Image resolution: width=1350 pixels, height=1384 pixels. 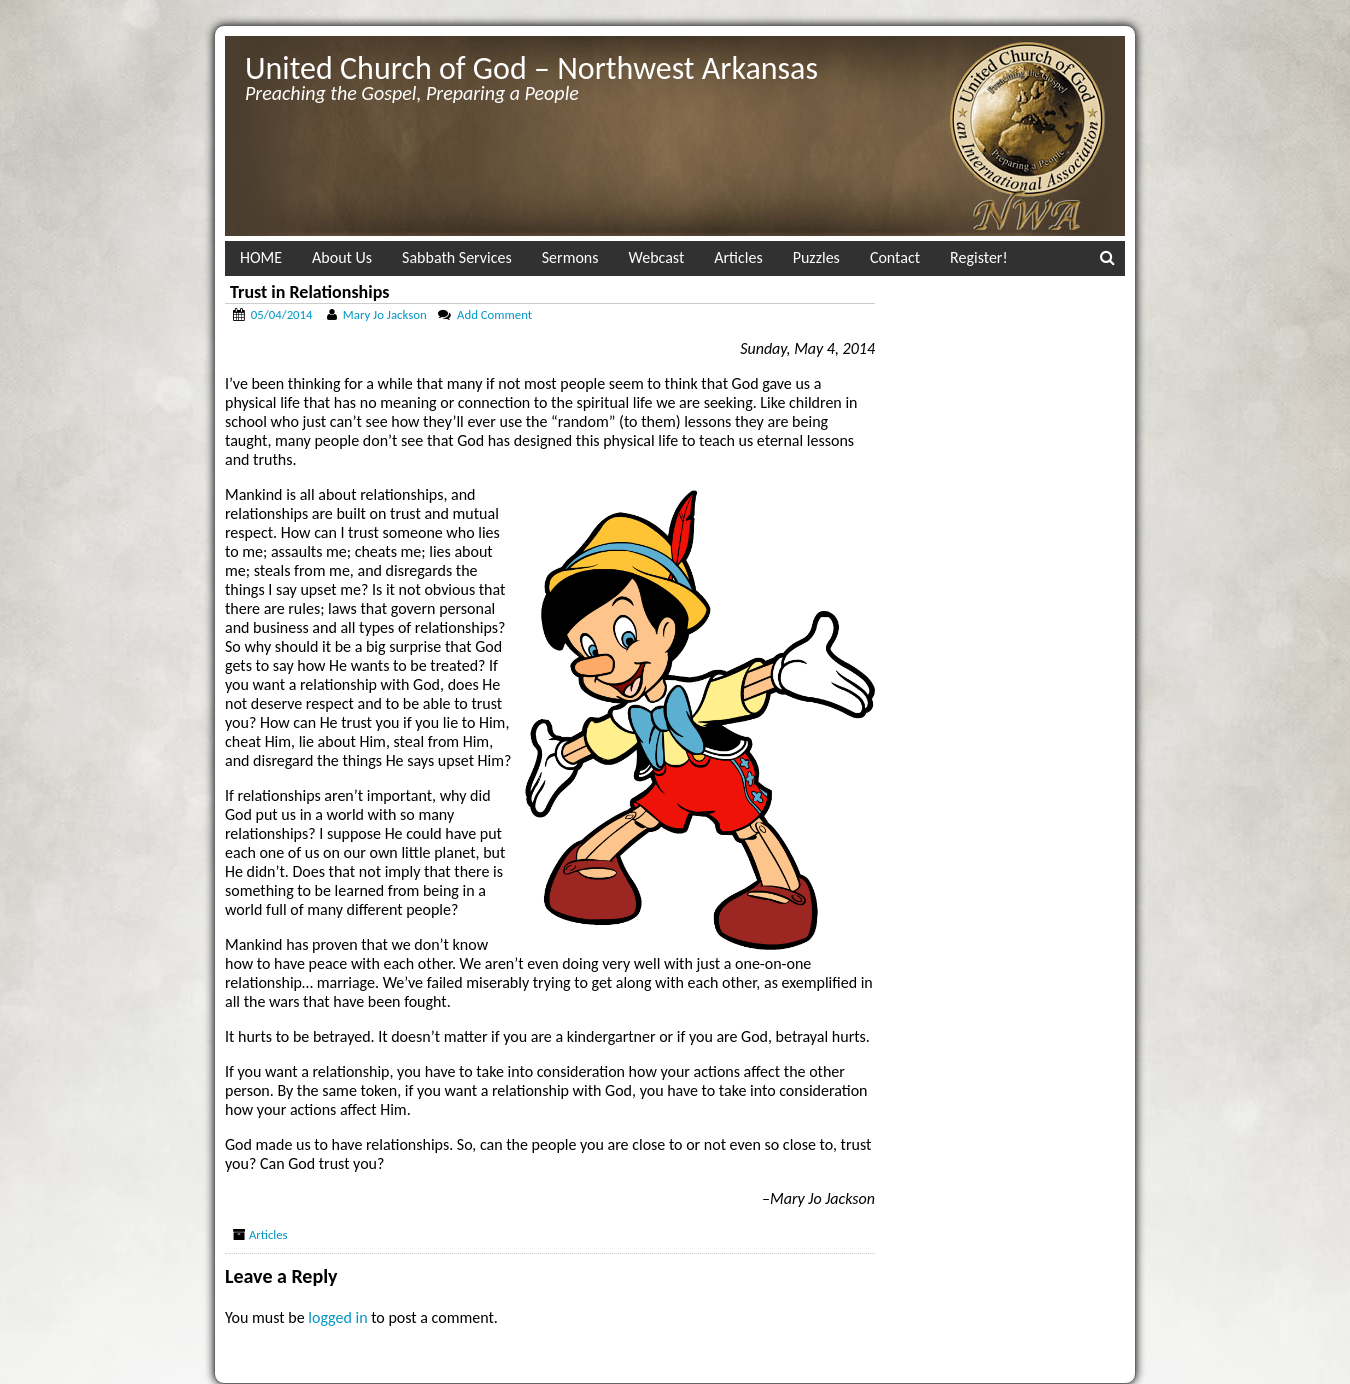 I want to click on Sabbath Services, so click(x=457, y=257).